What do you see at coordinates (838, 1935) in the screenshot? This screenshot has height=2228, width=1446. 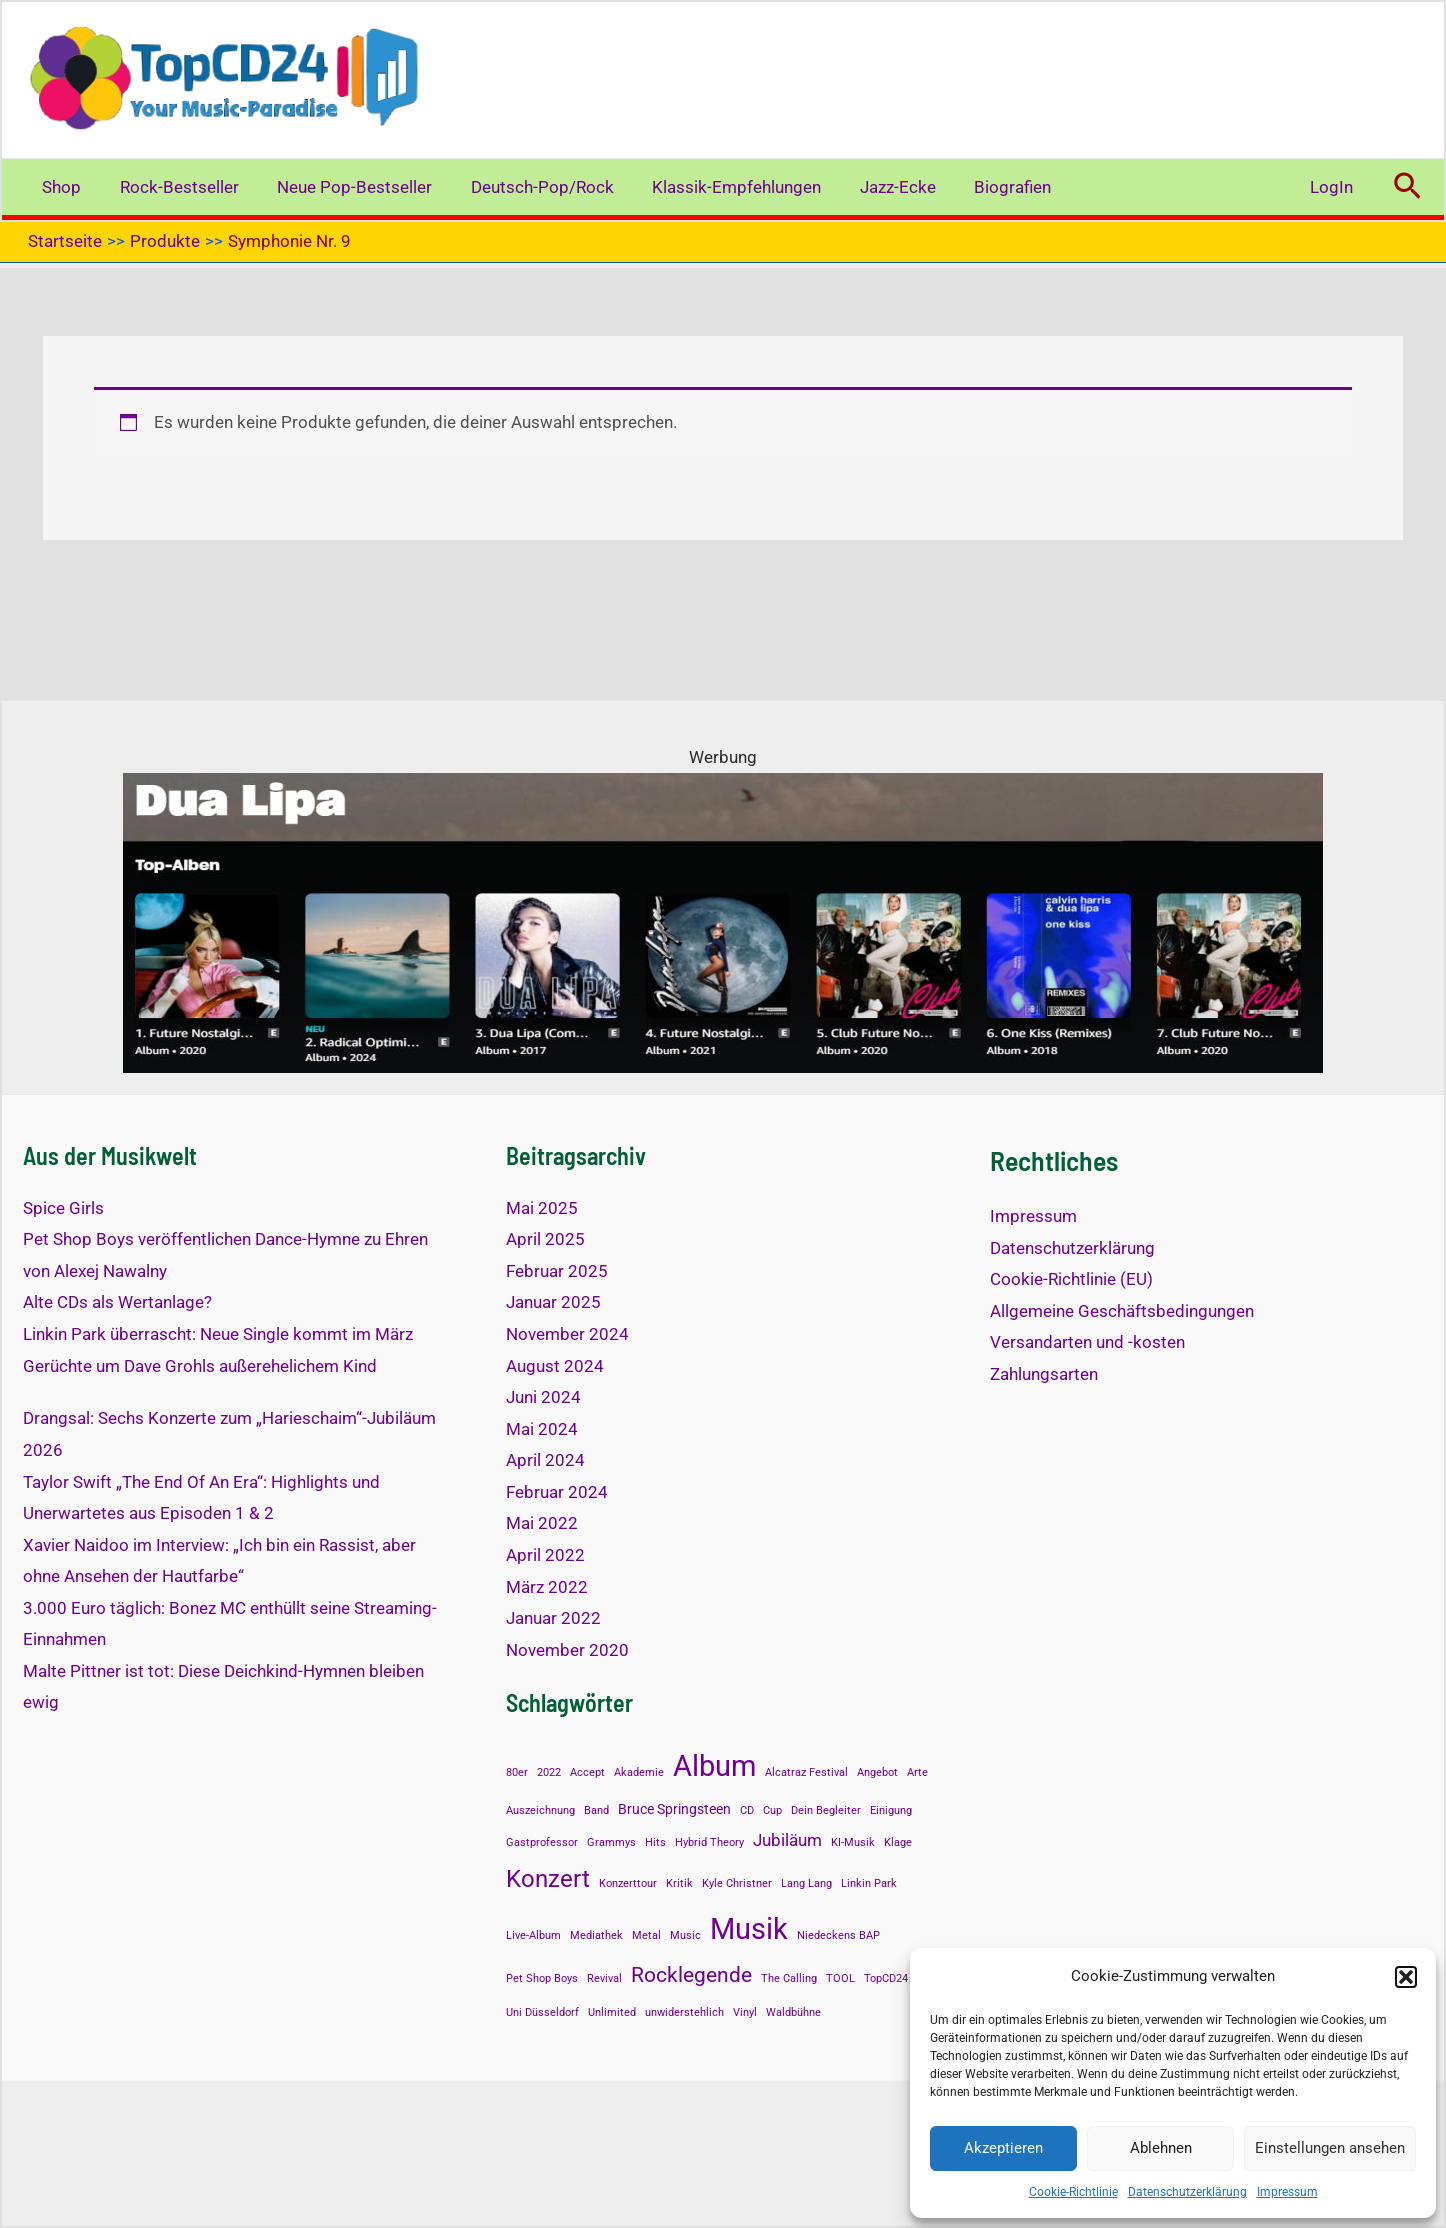 I see `Niedeckens BAP [Niedeckens BAP (1 Eintrag)]` at bounding box center [838, 1935].